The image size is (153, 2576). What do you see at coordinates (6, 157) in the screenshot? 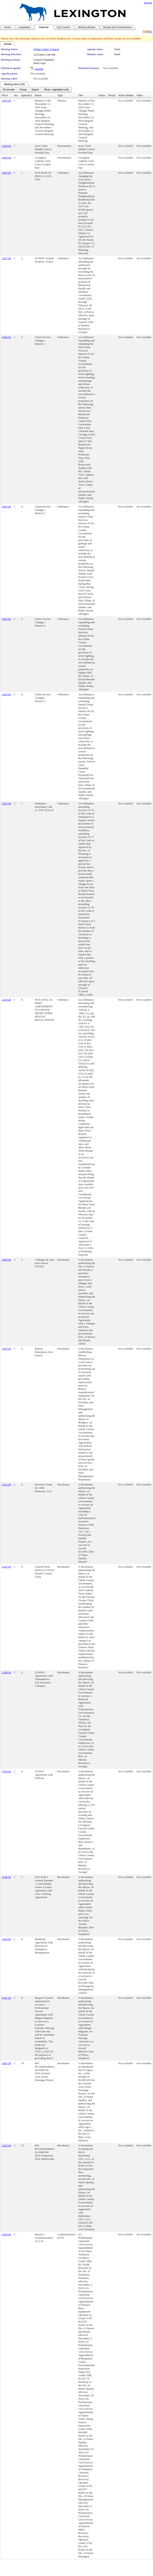
I see `1233-24` at bounding box center [6, 157].